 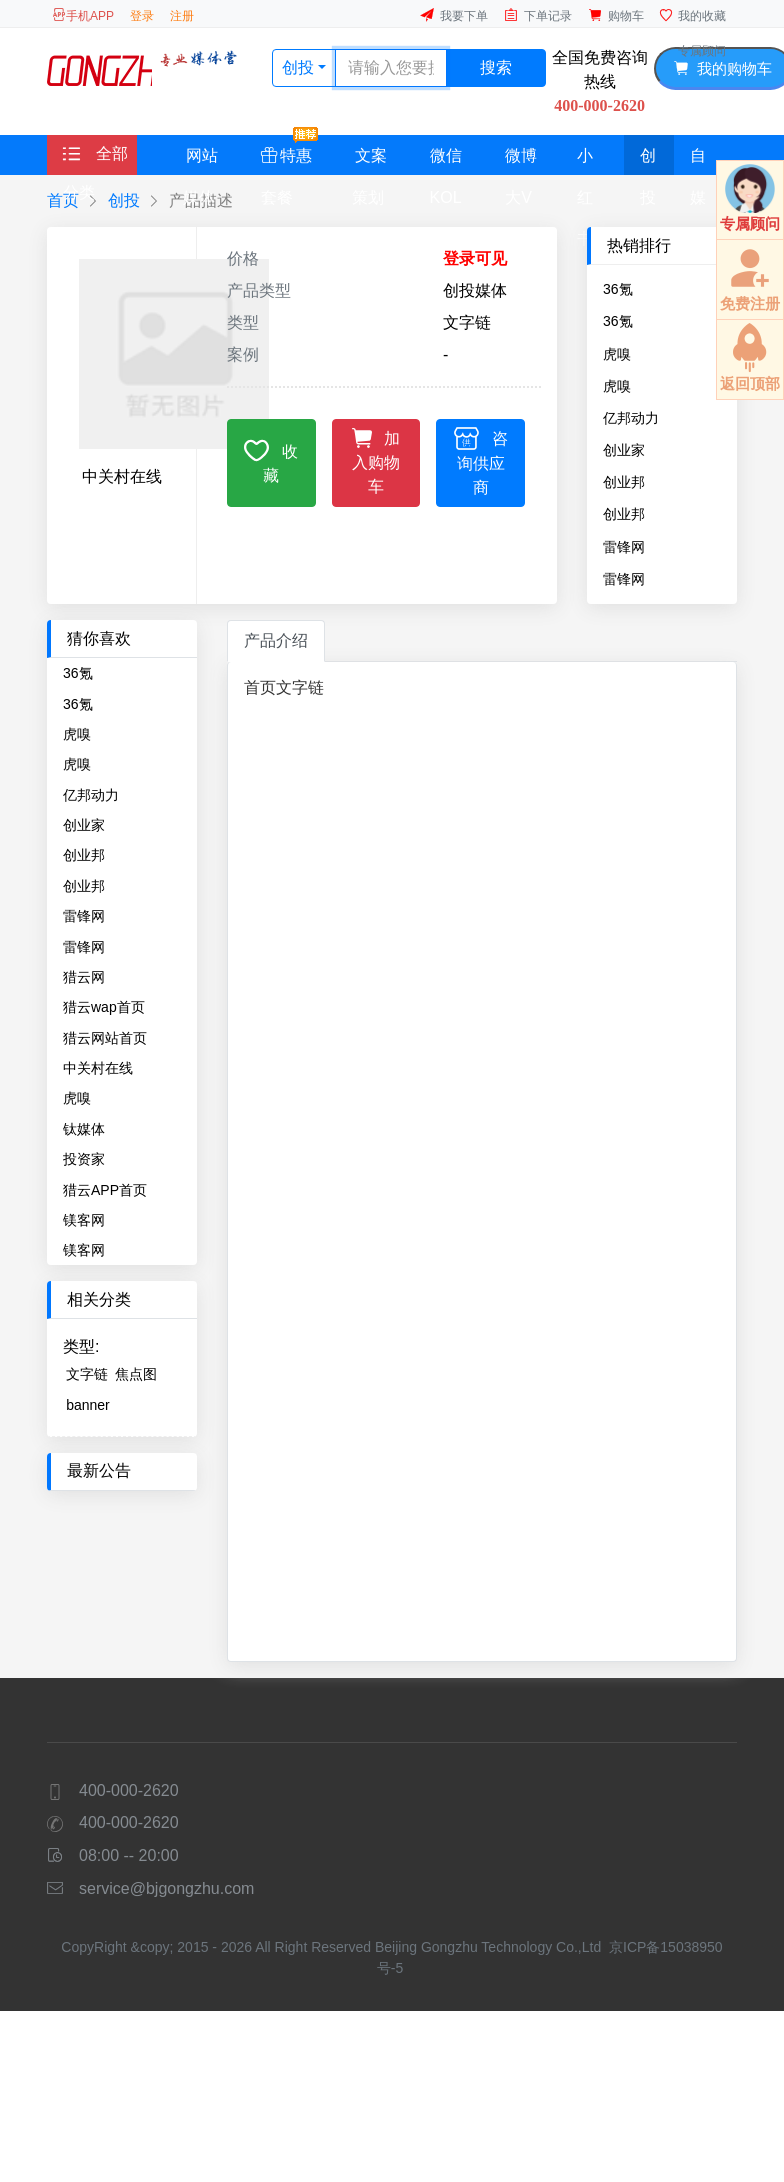 I want to click on 猎云wap首页, so click(x=104, y=1007).